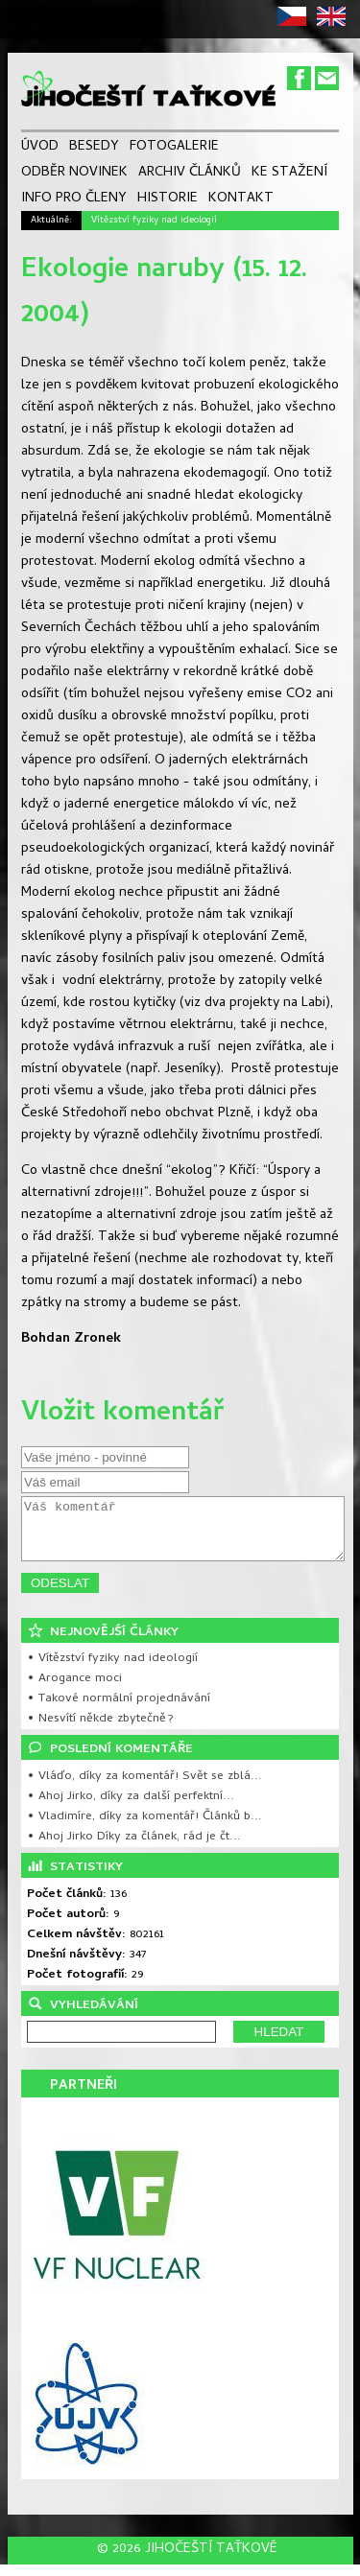 This screenshot has width=360, height=2576. I want to click on KONTAKT, so click(241, 200).